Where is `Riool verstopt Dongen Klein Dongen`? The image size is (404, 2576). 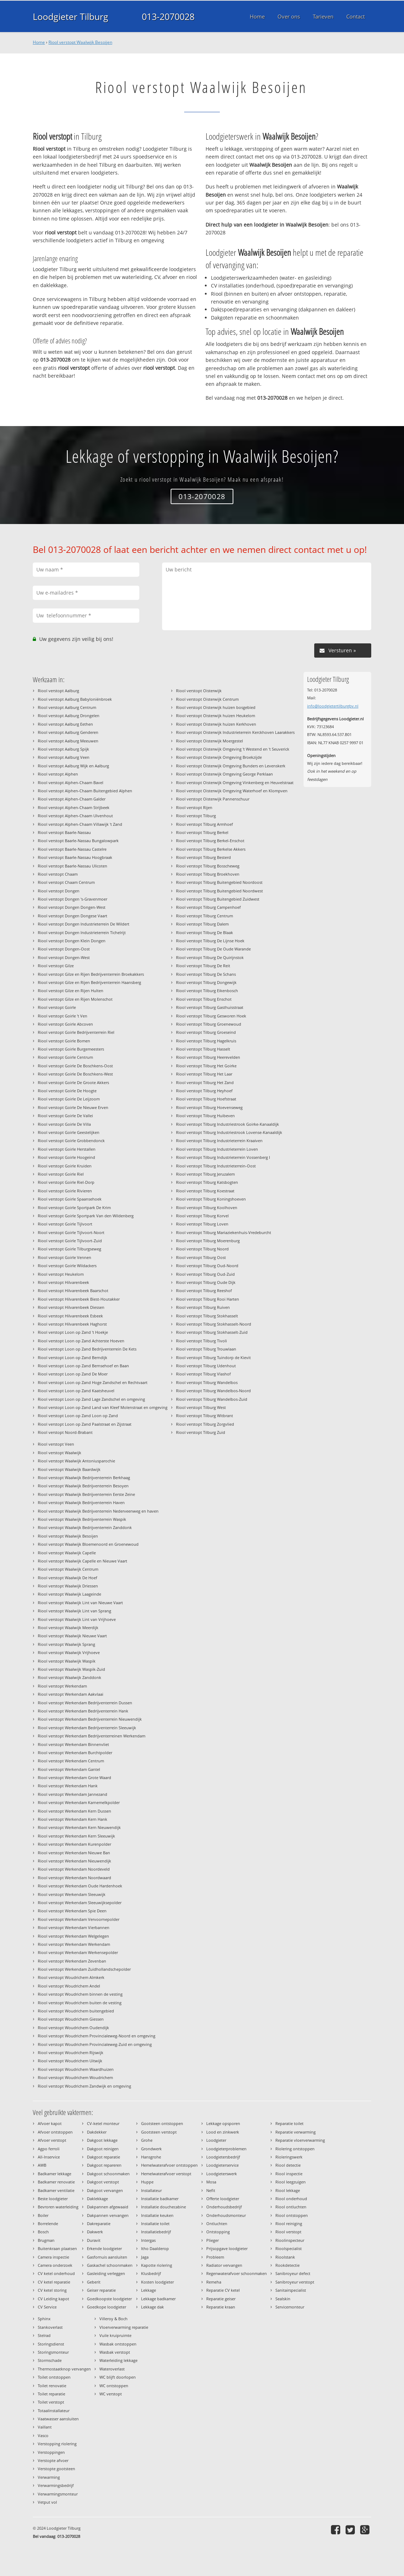
Riool verstopt Dongen Klein Dongen is located at coordinates (71, 940).